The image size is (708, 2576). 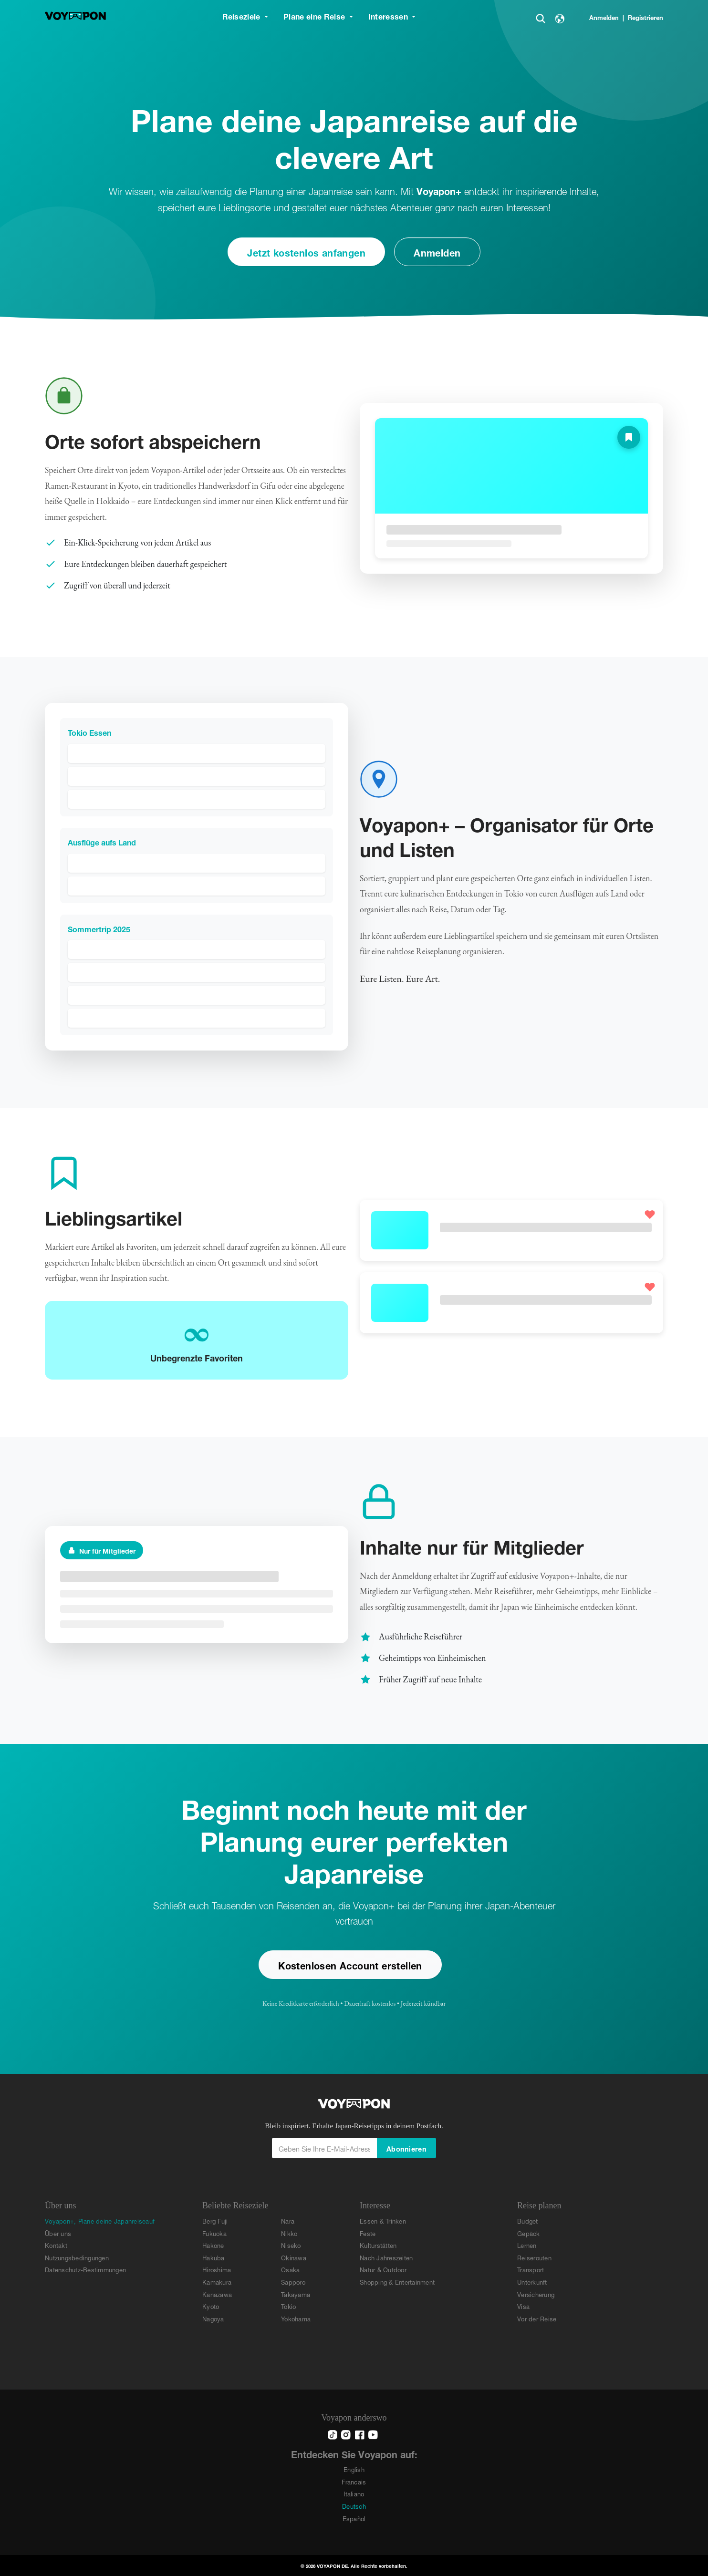 What do you see at coordinates (354, 2518) in the screenshot?
I see `Español` at bounding box center [354, 2518].